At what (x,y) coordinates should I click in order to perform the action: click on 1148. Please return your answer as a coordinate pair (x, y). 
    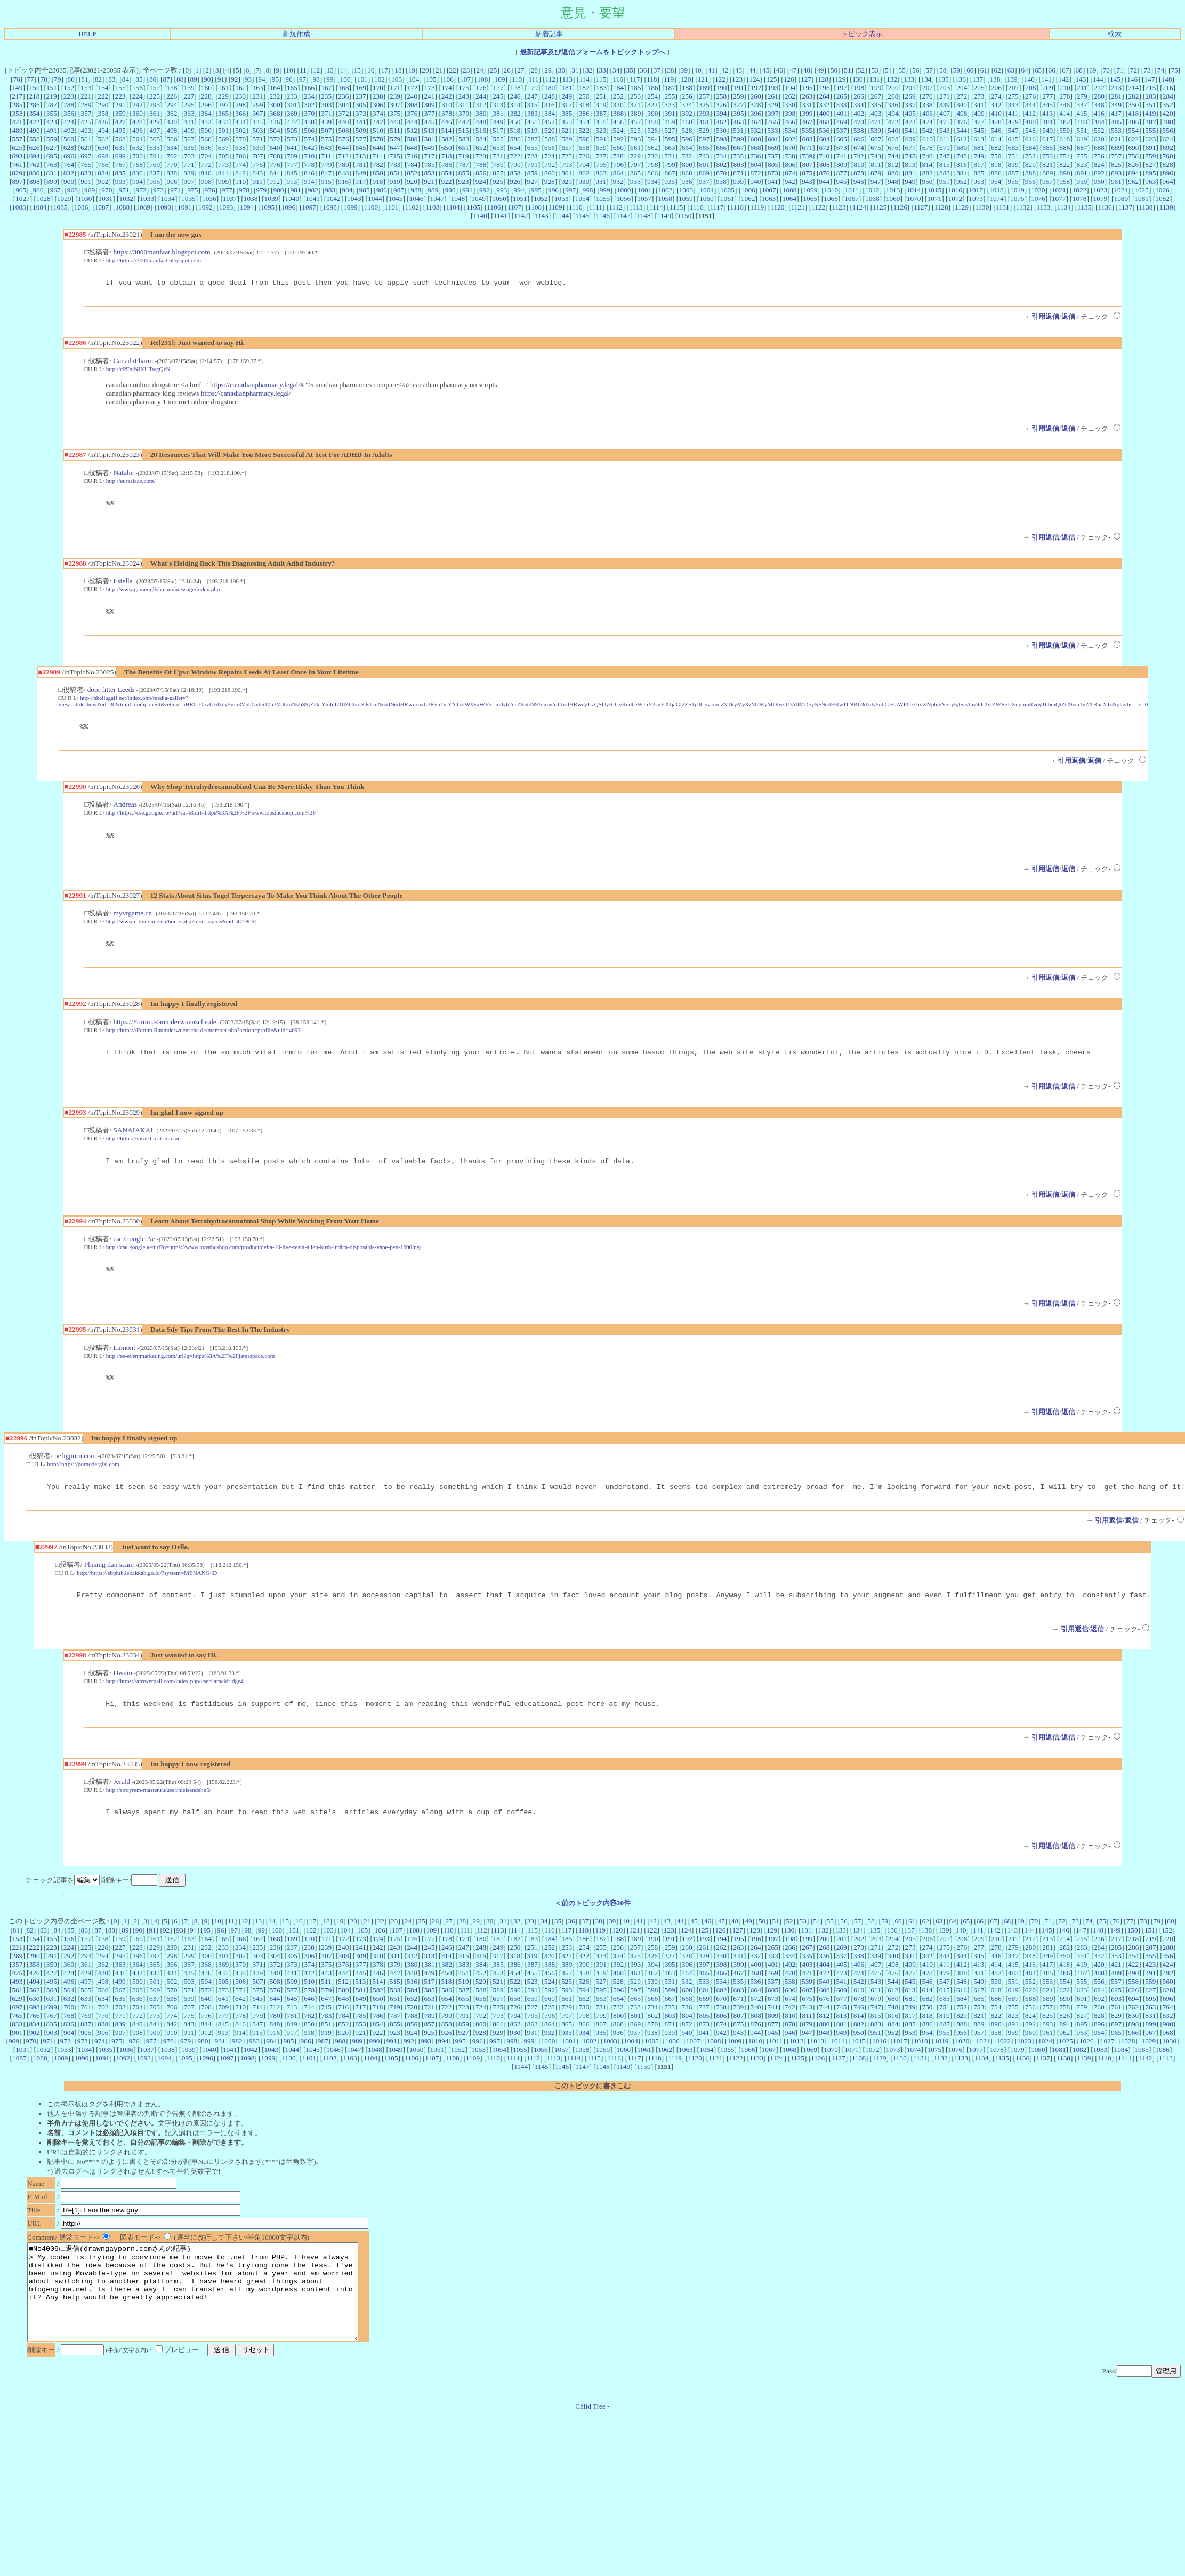
    Looking at the image, I should click on (644, 216).